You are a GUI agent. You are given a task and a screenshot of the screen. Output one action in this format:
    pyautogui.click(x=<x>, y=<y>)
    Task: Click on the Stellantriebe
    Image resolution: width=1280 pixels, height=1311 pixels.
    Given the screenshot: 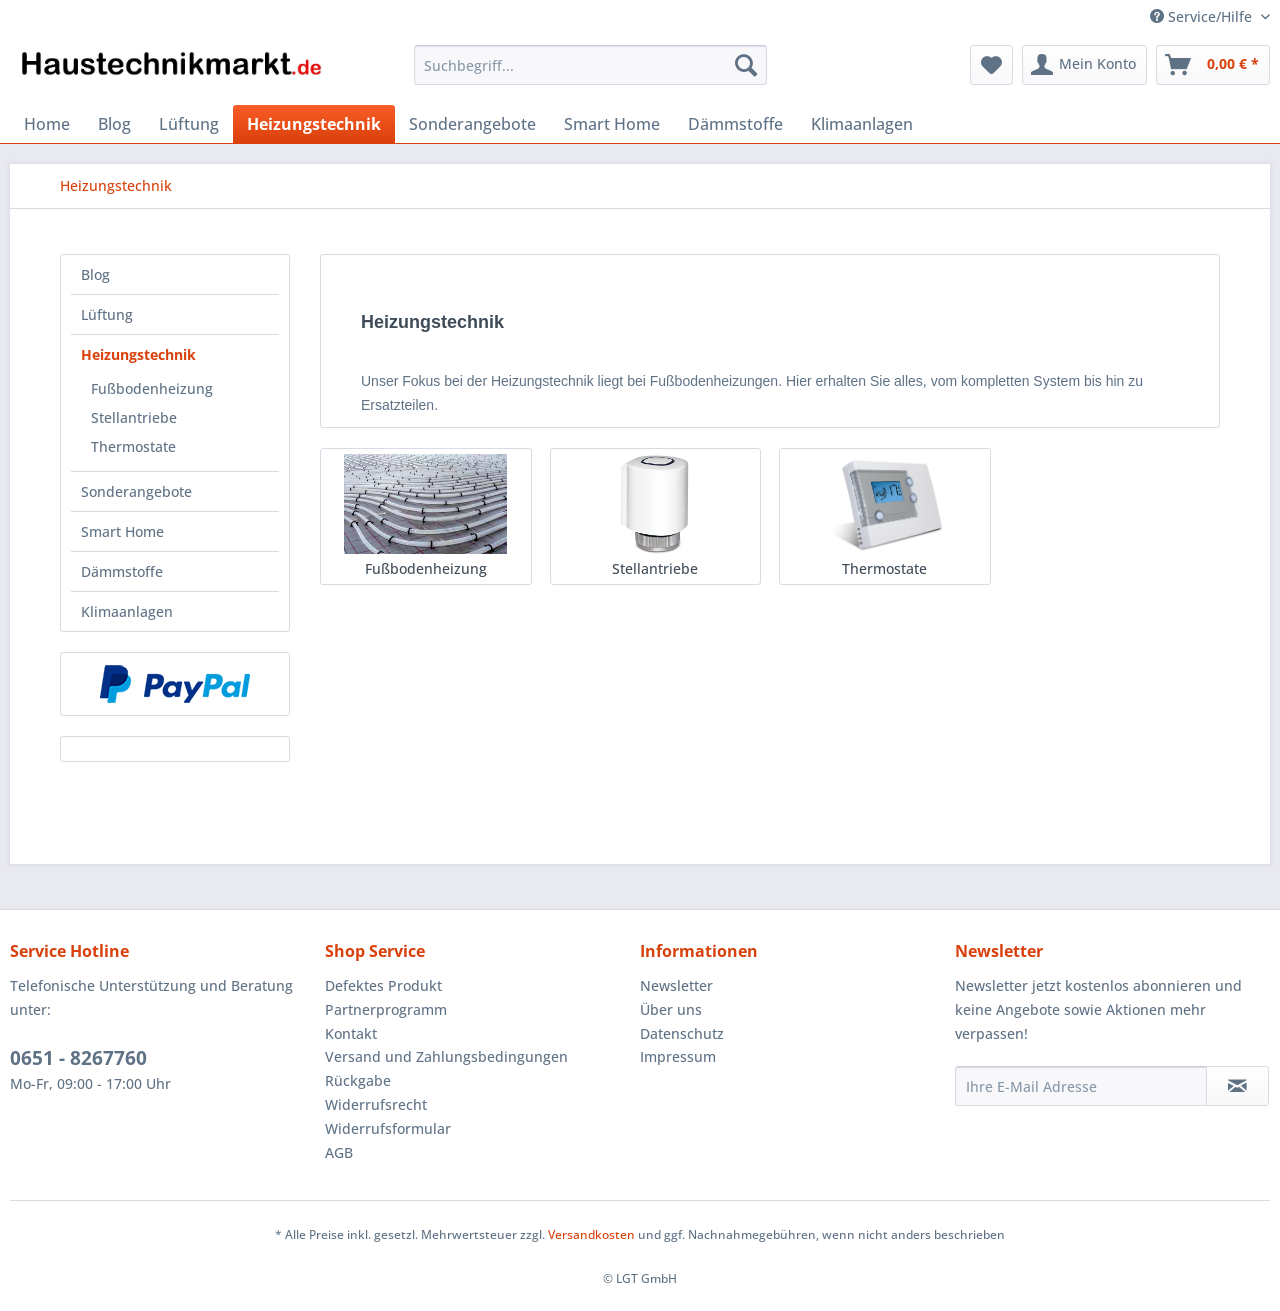 What is the action you would take?
    pyautogui.click(x=134, y=417)
    